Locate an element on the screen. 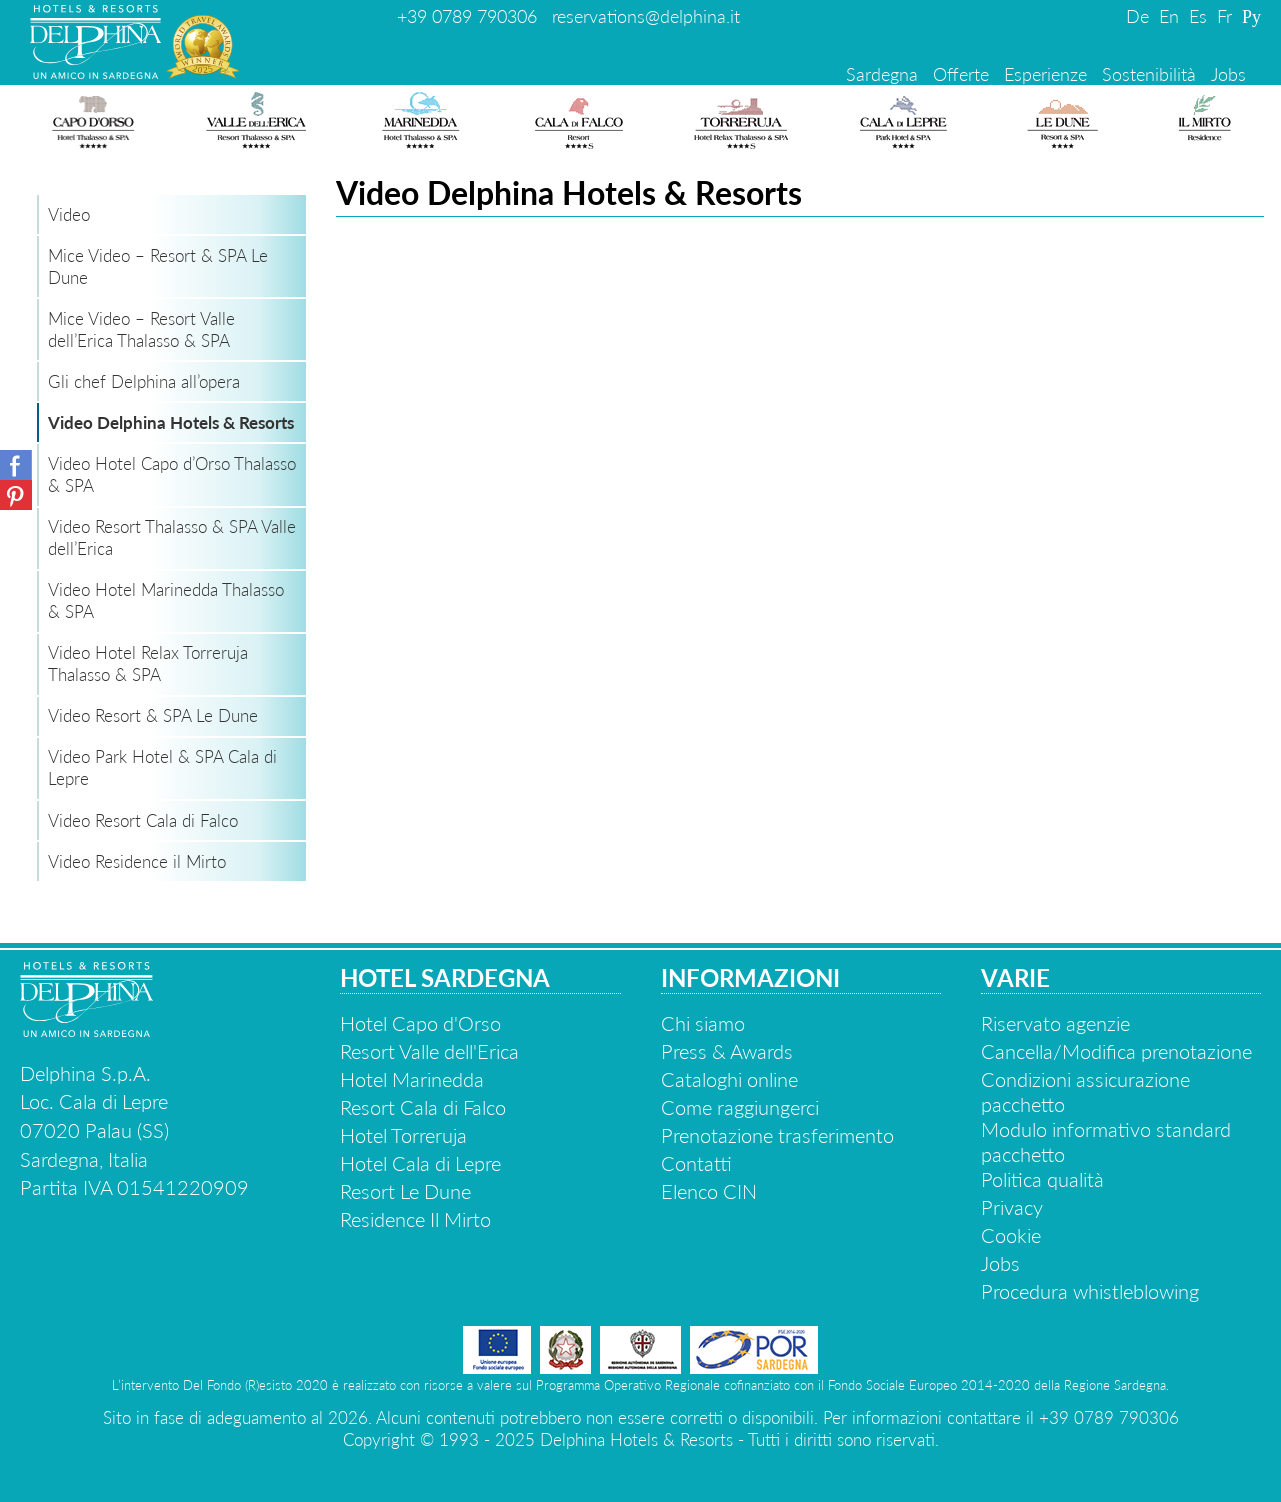 The width and height of the screenshot is (1281, 1502). Jobs is located at coordinates (1228, 74).